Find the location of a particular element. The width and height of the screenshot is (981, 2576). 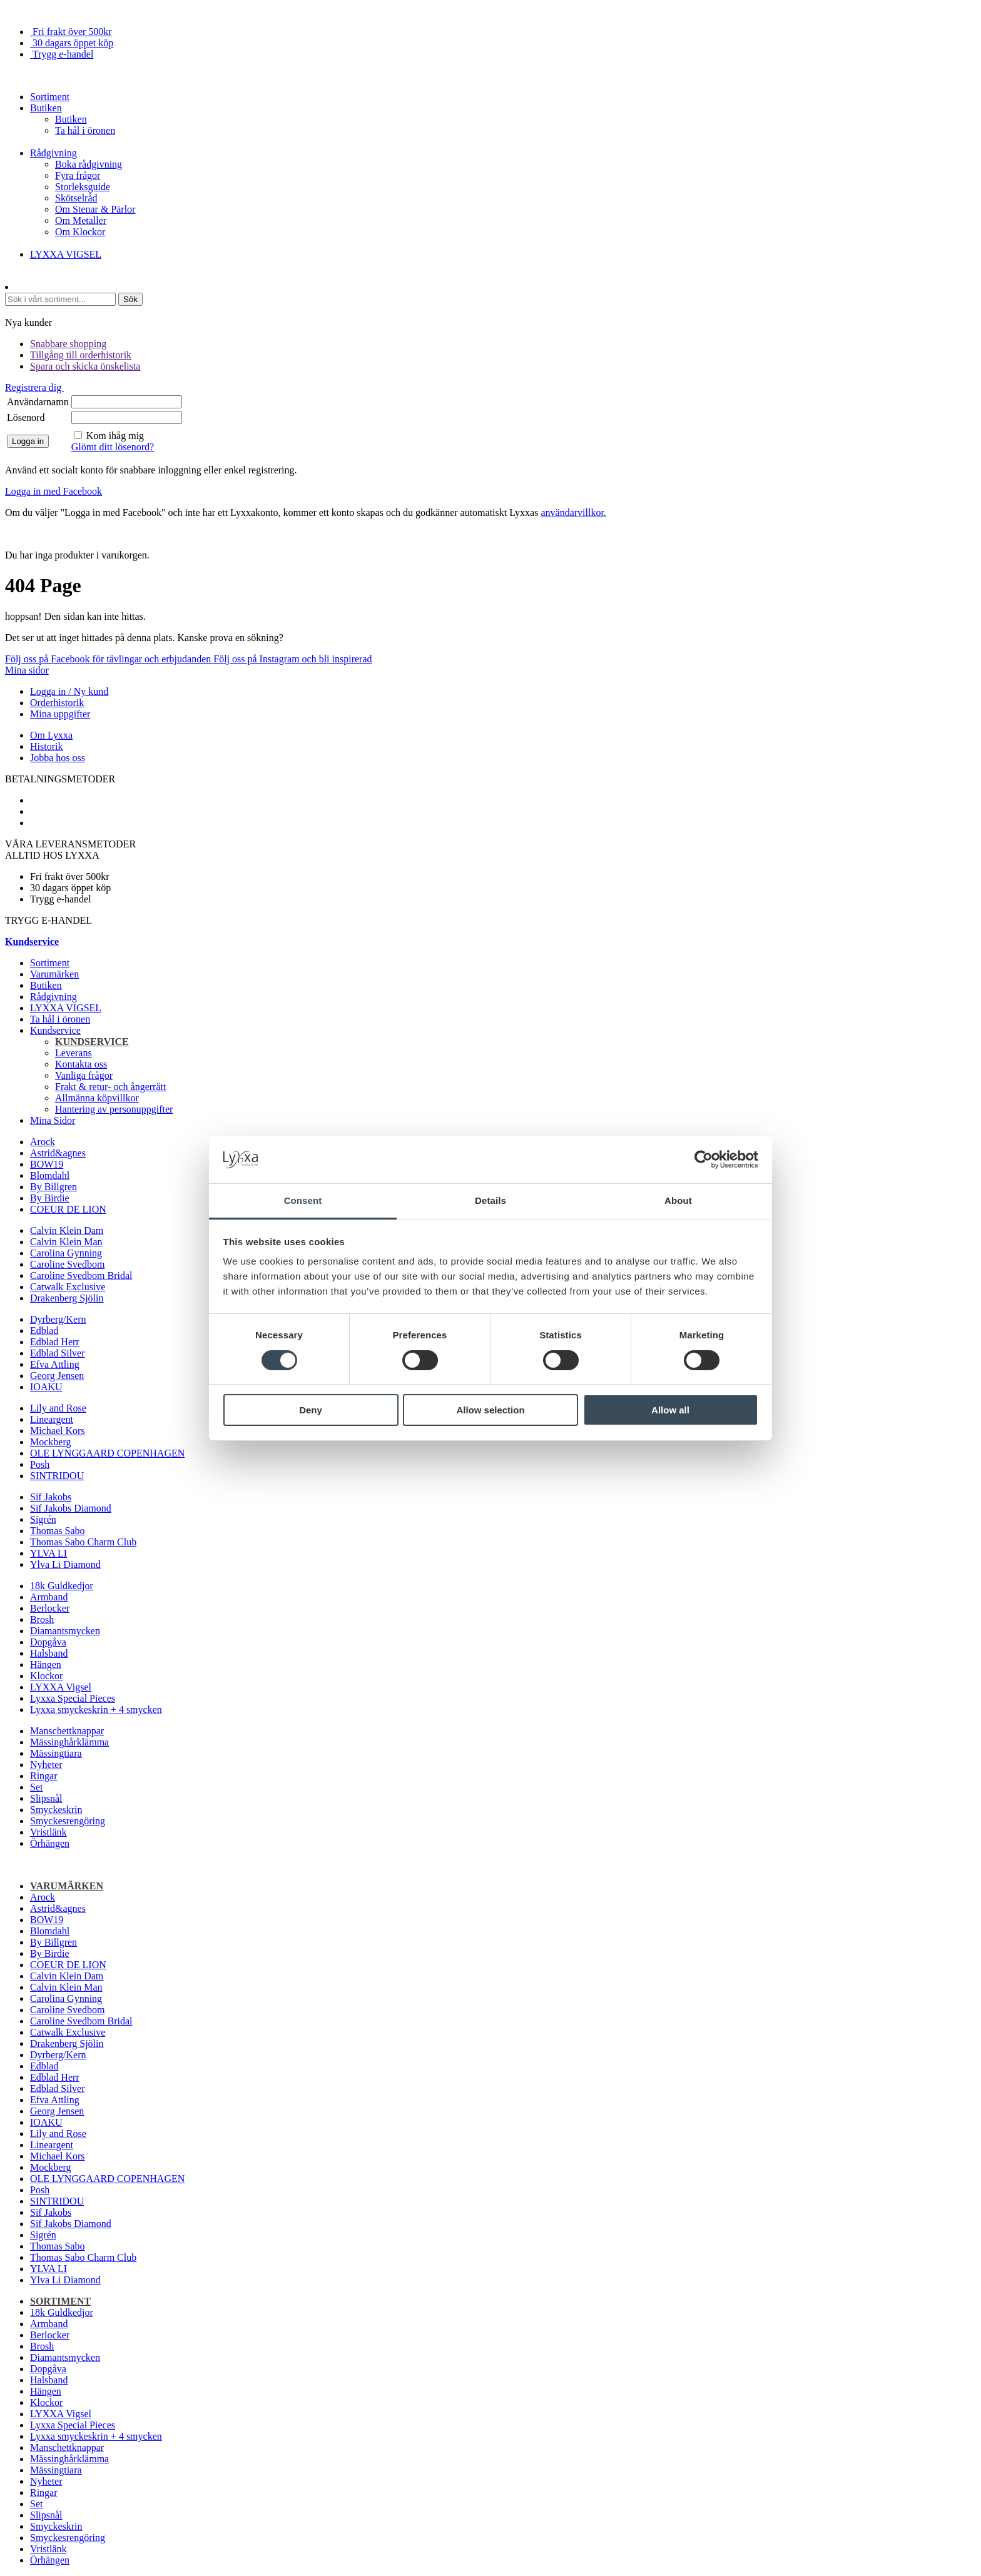

LYXXA VIGSEL is located at coordinates (65, 254).